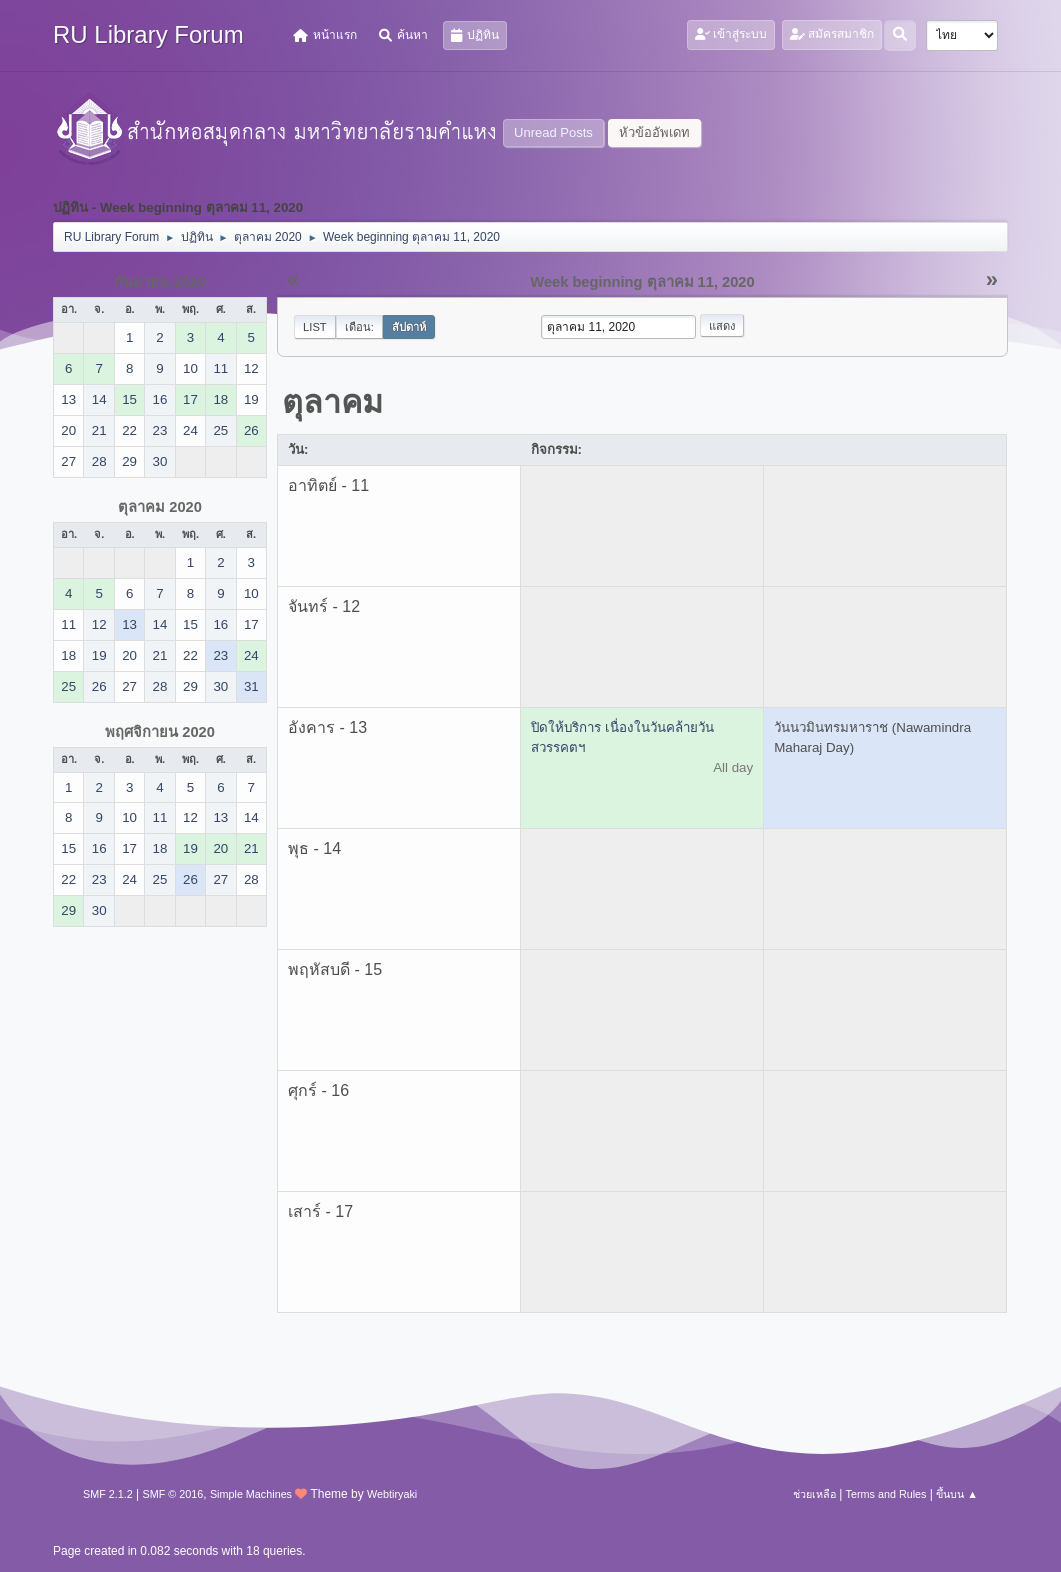 This screenshot has height=1572, width=1061. I want to click on Simple Machines, so click(251, 1494).